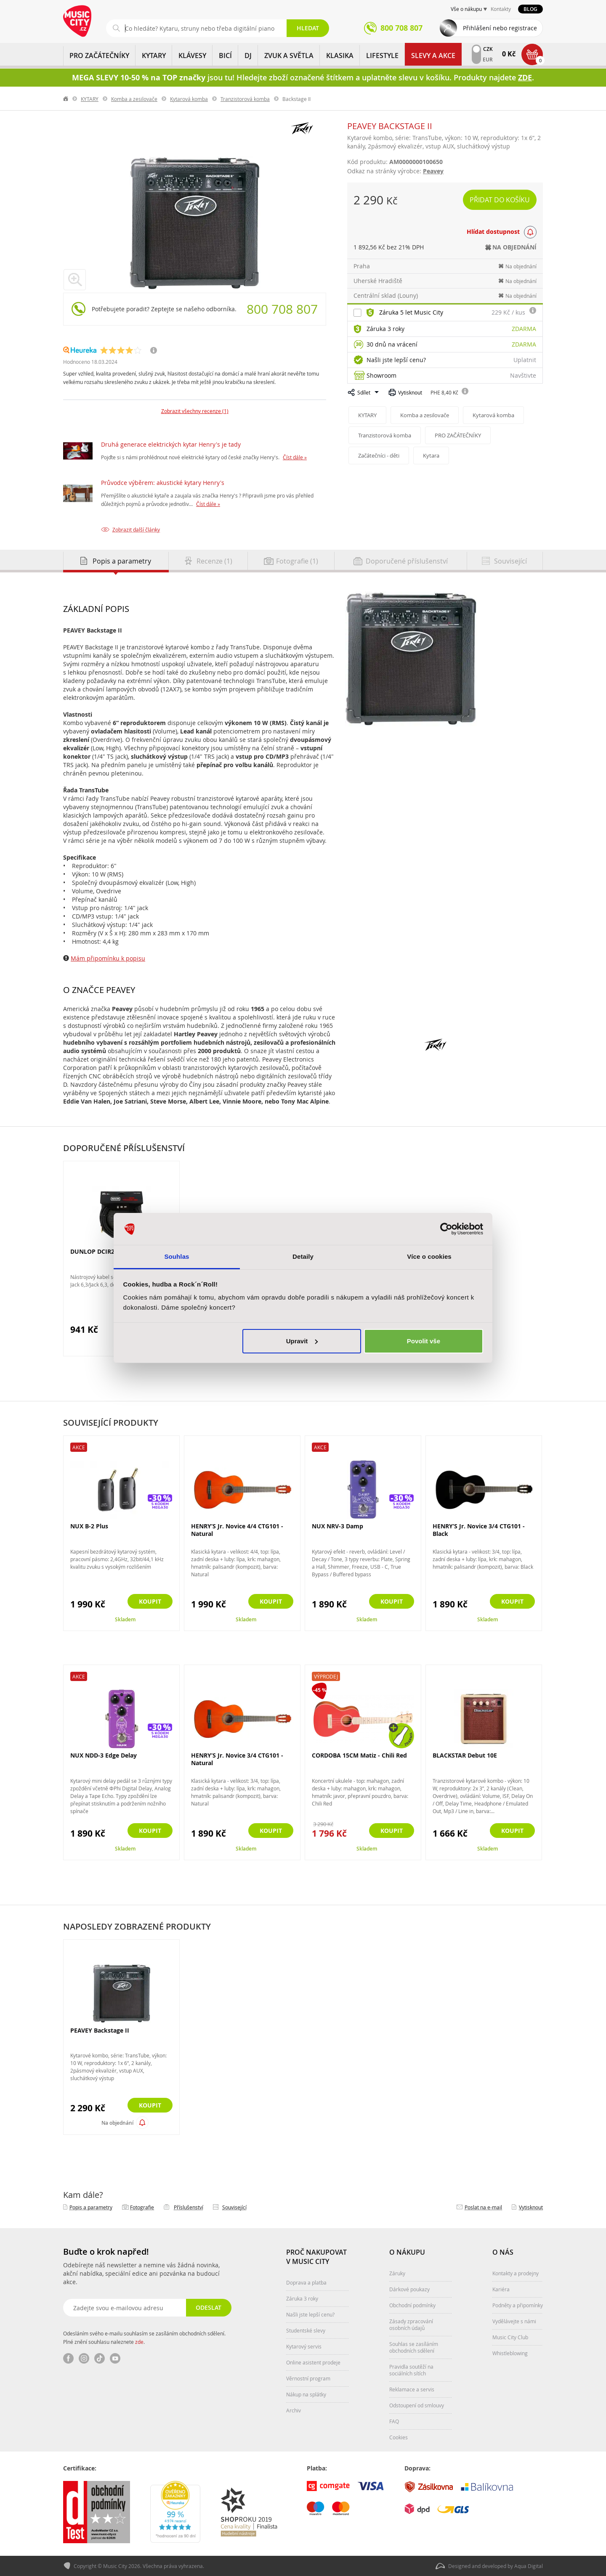  What do you see at coordinates (501, 8) in the screenshot?
I see `Kontakty` at bounding box center [501, 8].